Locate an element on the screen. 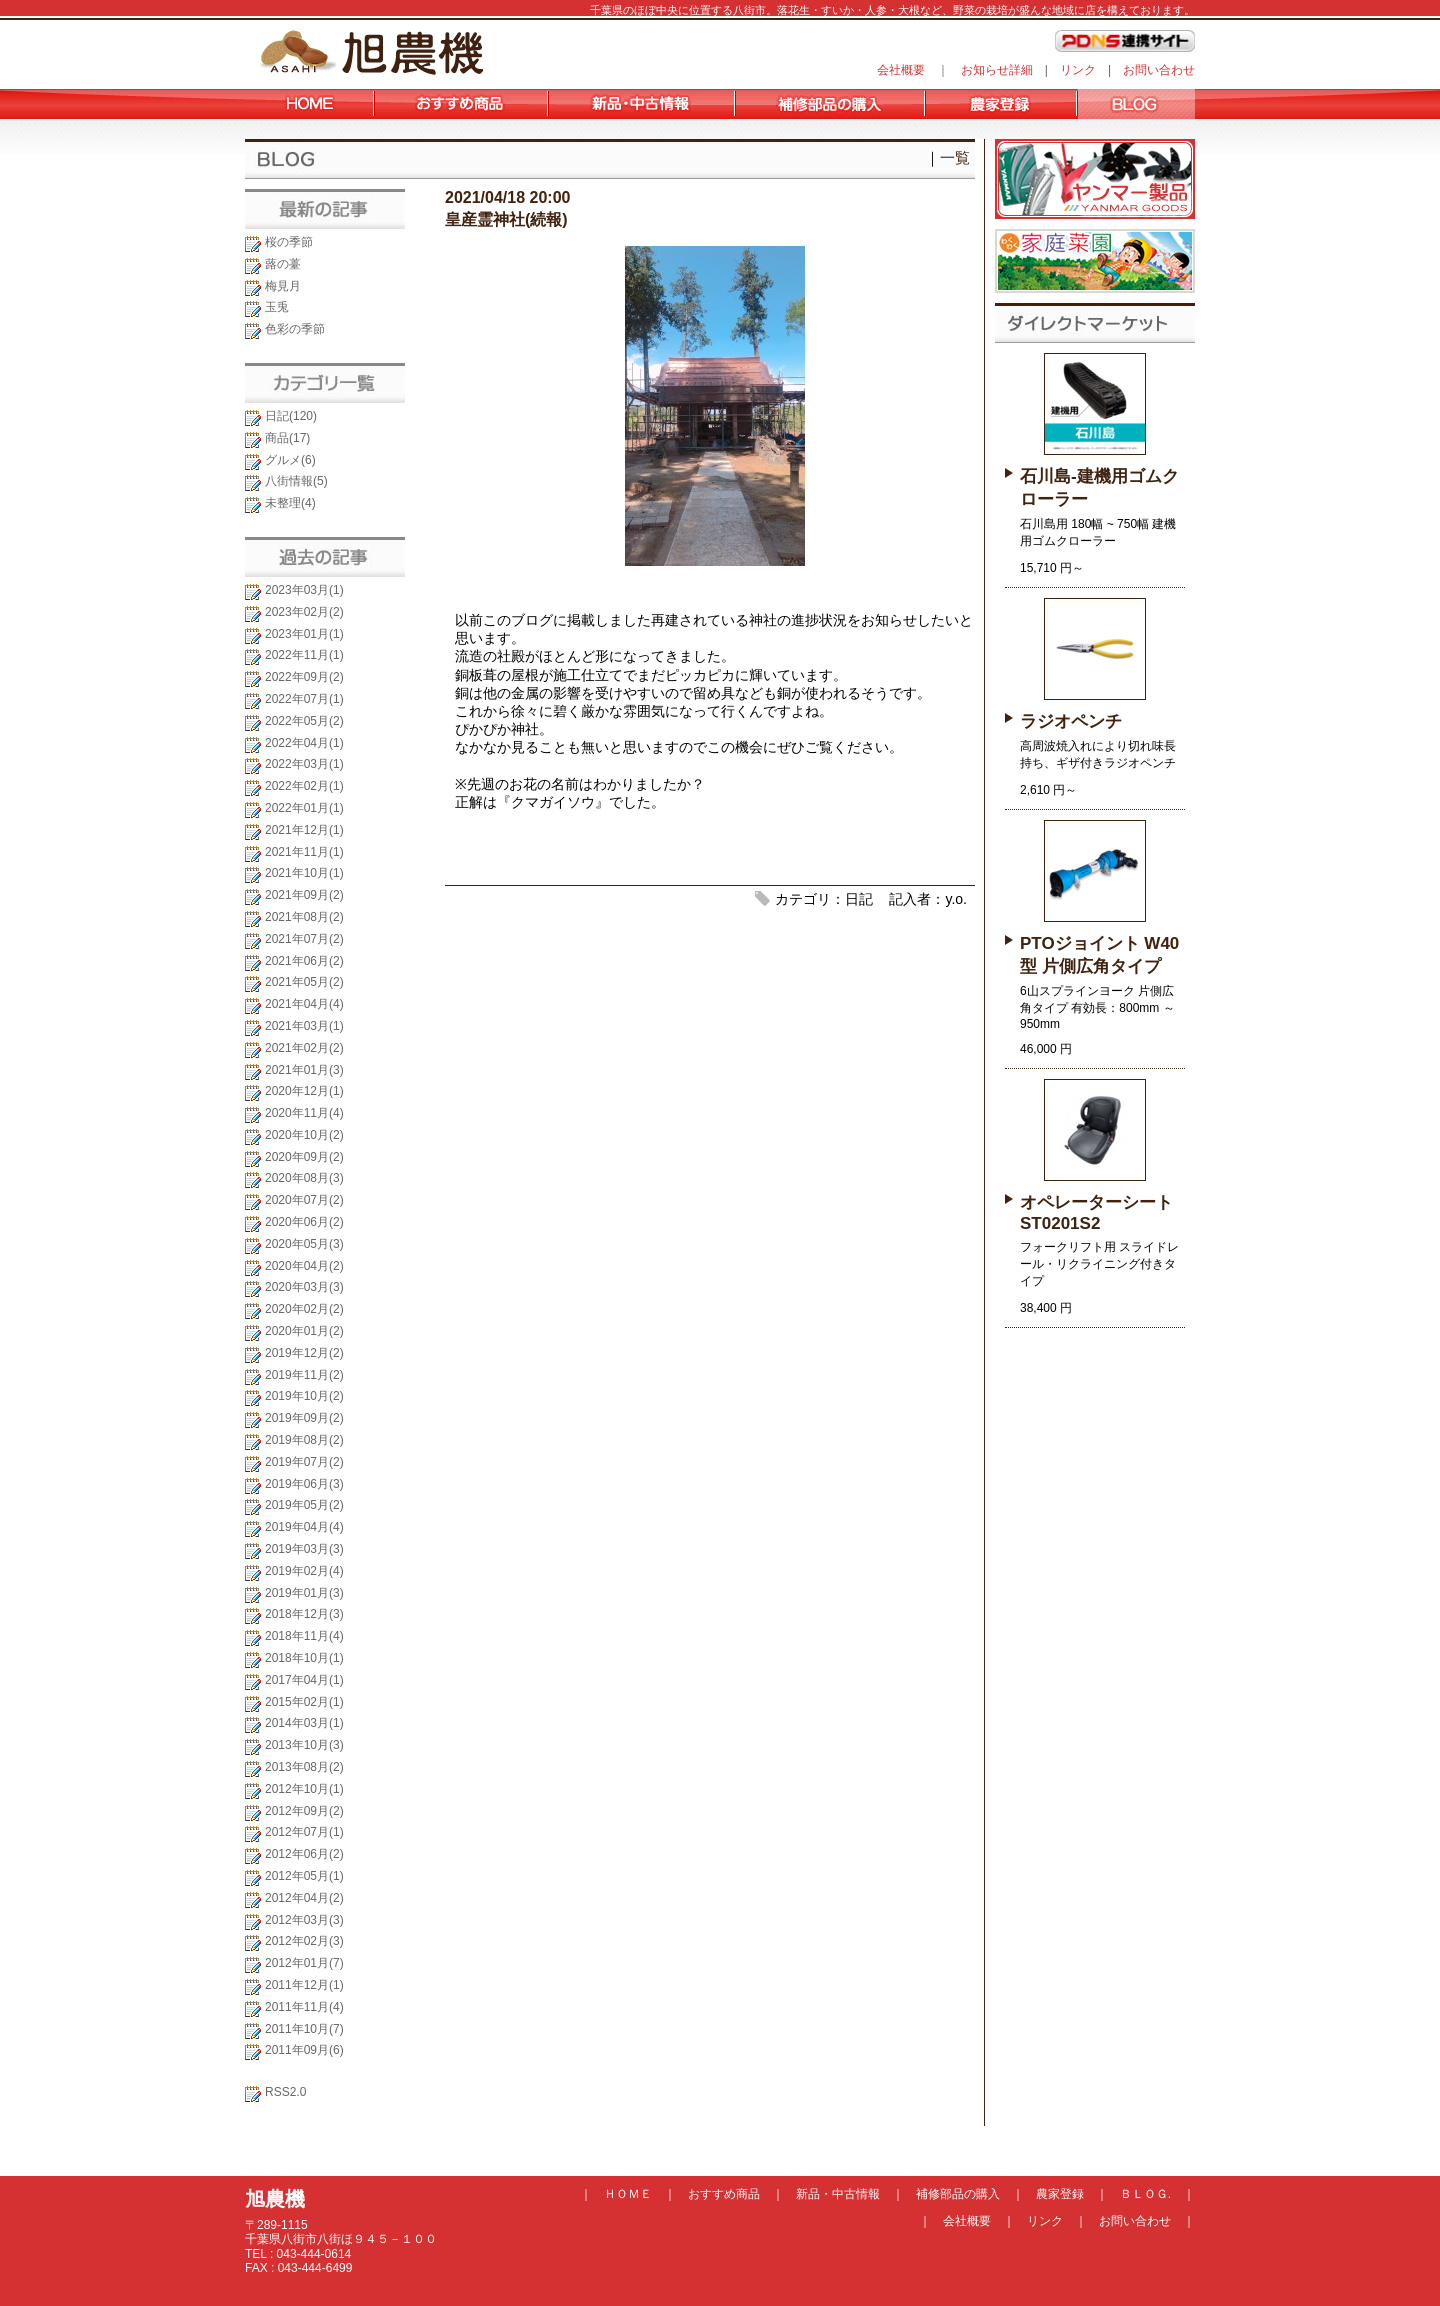  ＨＯＭＥ is located at coordinates (628, 2194).